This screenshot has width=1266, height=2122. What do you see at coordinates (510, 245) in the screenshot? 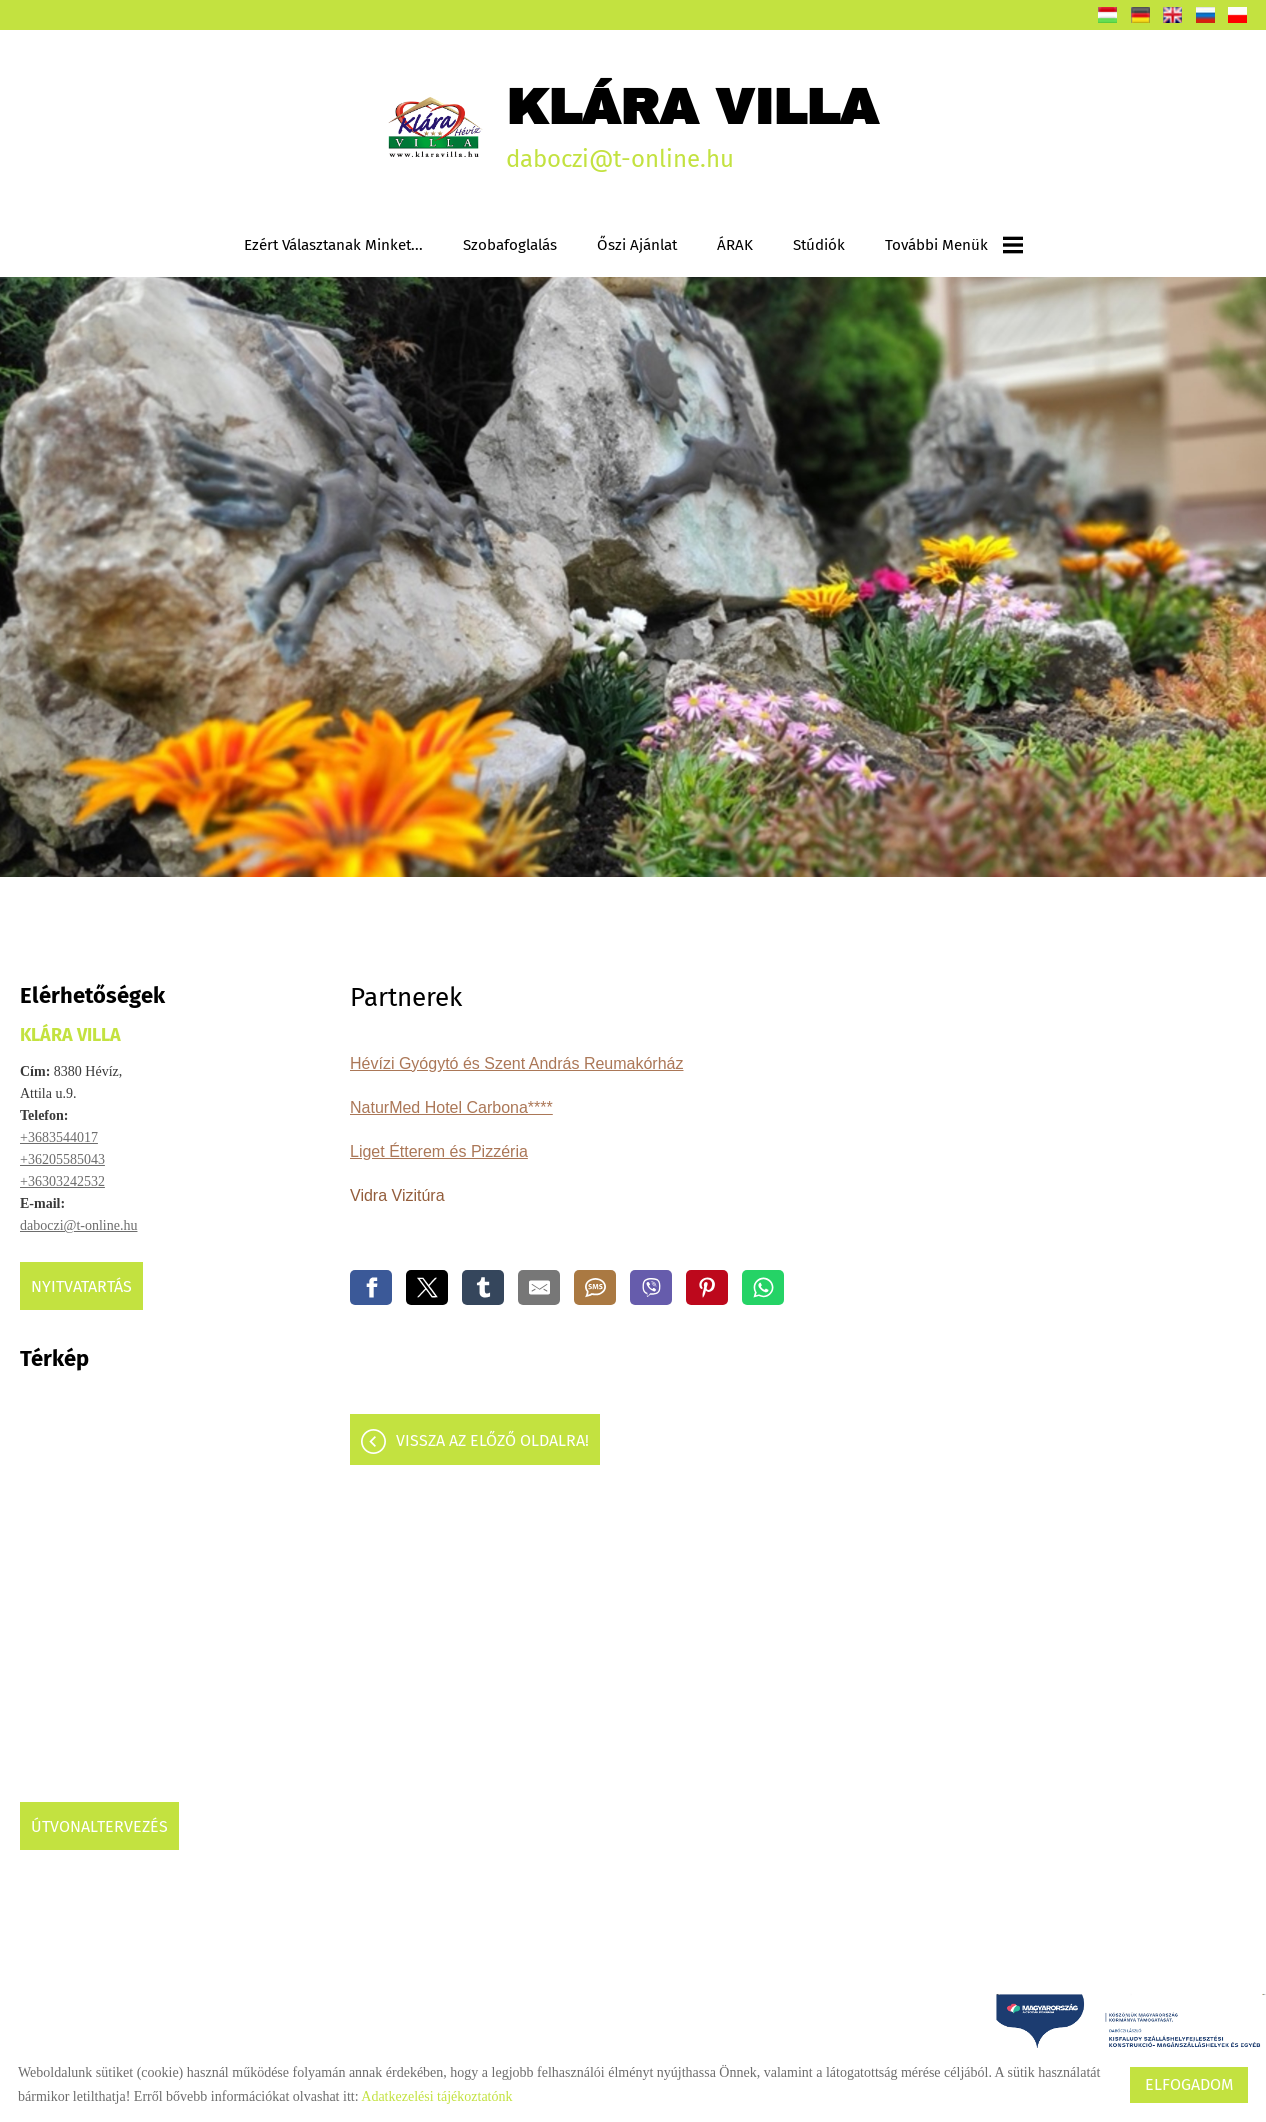
I see `Szobafoglalás` at bounding box center [510, 245].